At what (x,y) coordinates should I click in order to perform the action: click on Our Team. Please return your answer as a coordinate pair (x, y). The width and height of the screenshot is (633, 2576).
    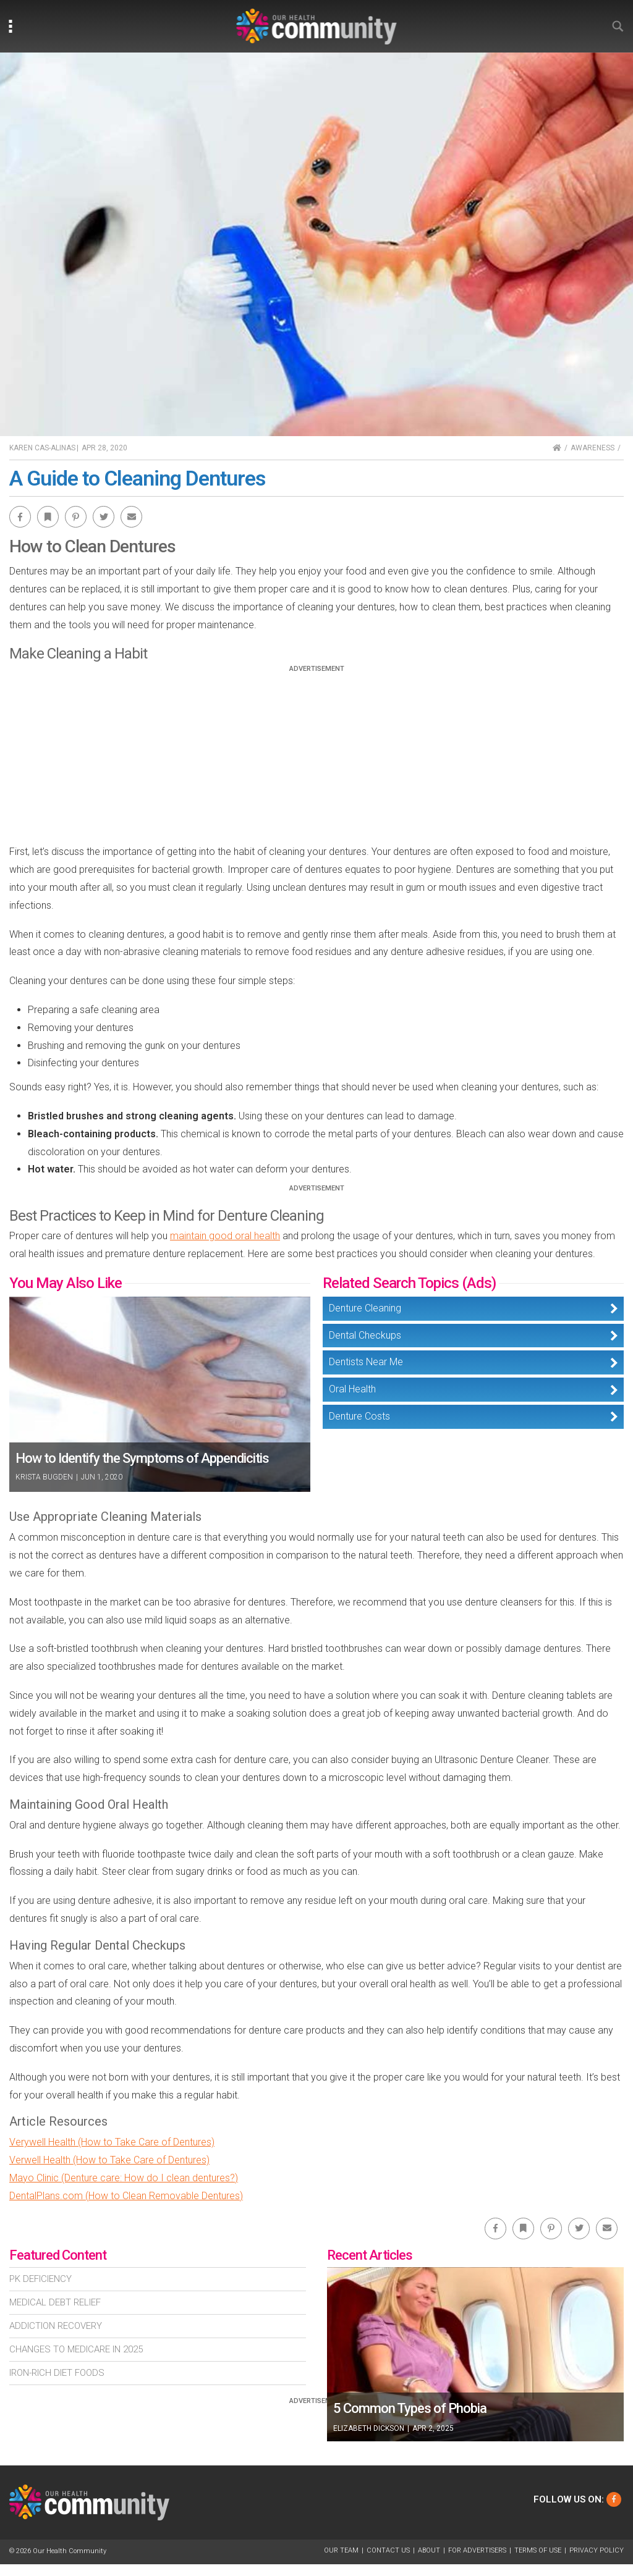
    Looking at the image, I should click on (341, 2550).